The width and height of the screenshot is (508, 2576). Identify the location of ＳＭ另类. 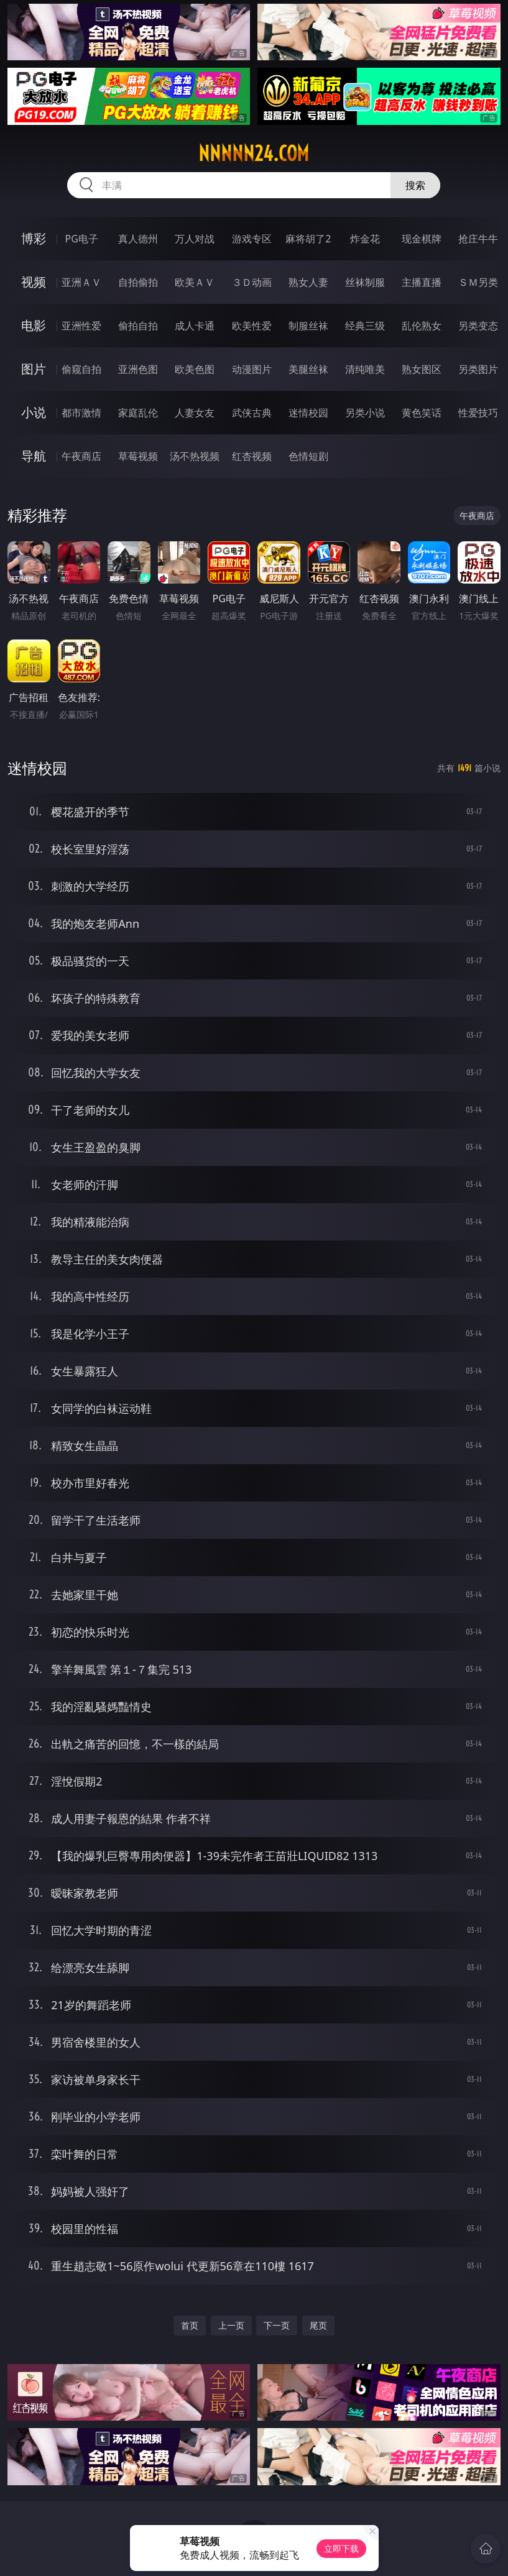
(478, 282).